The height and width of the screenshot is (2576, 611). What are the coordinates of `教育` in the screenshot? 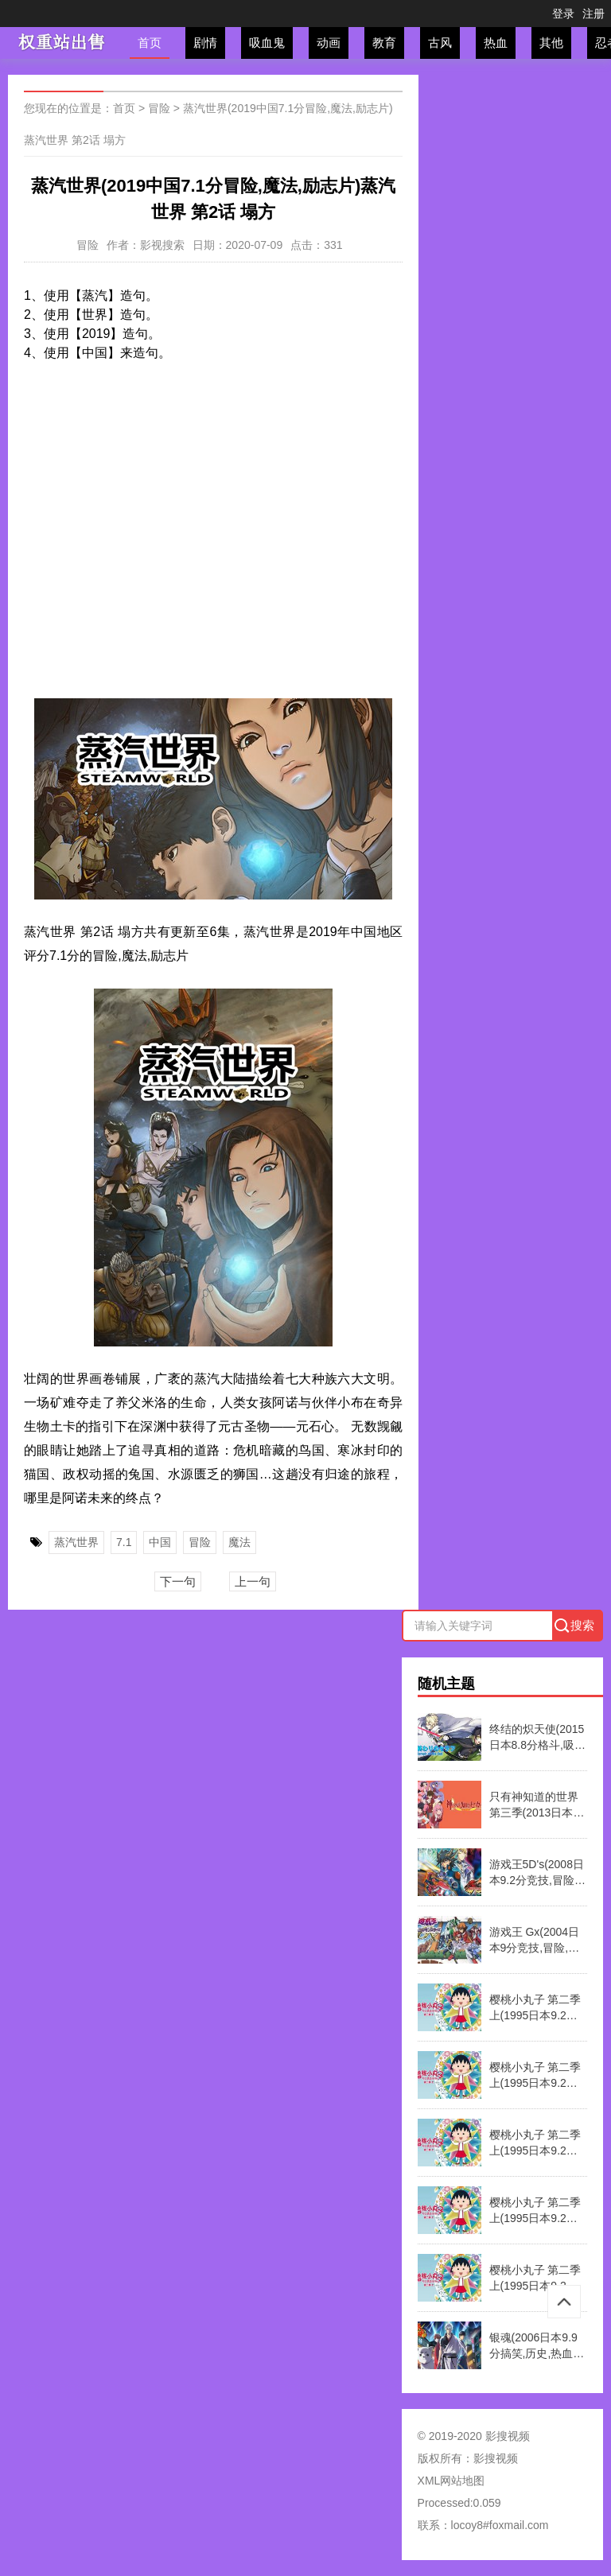 It's located at (384, 42).